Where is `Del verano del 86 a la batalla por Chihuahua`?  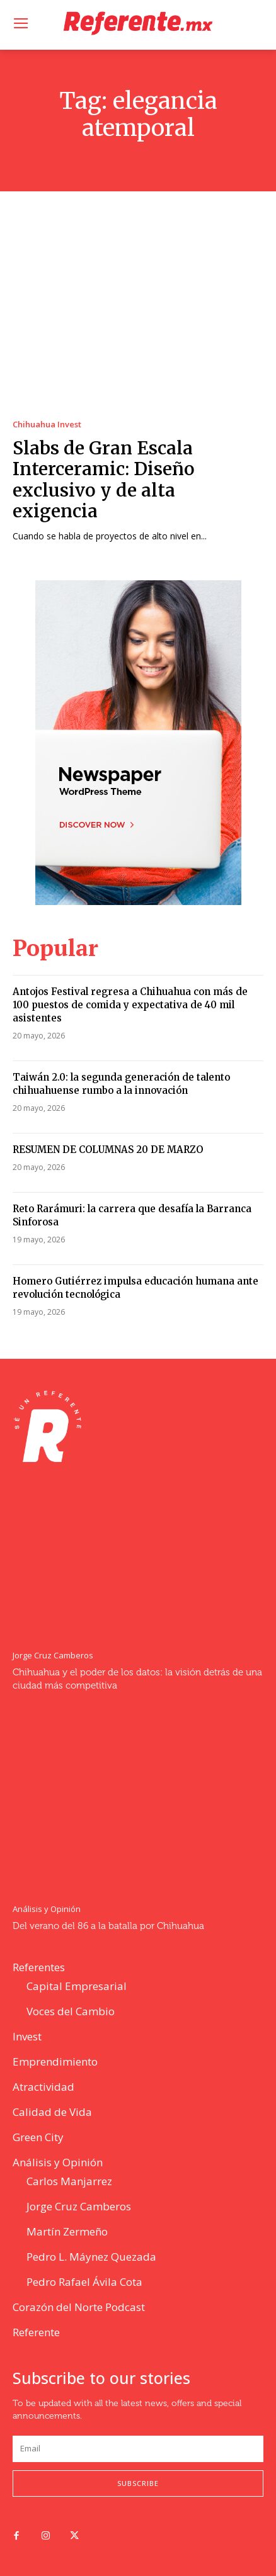
Del verano del 86 a la batalla por Chihuahua is located at coordinates (108, 1926).